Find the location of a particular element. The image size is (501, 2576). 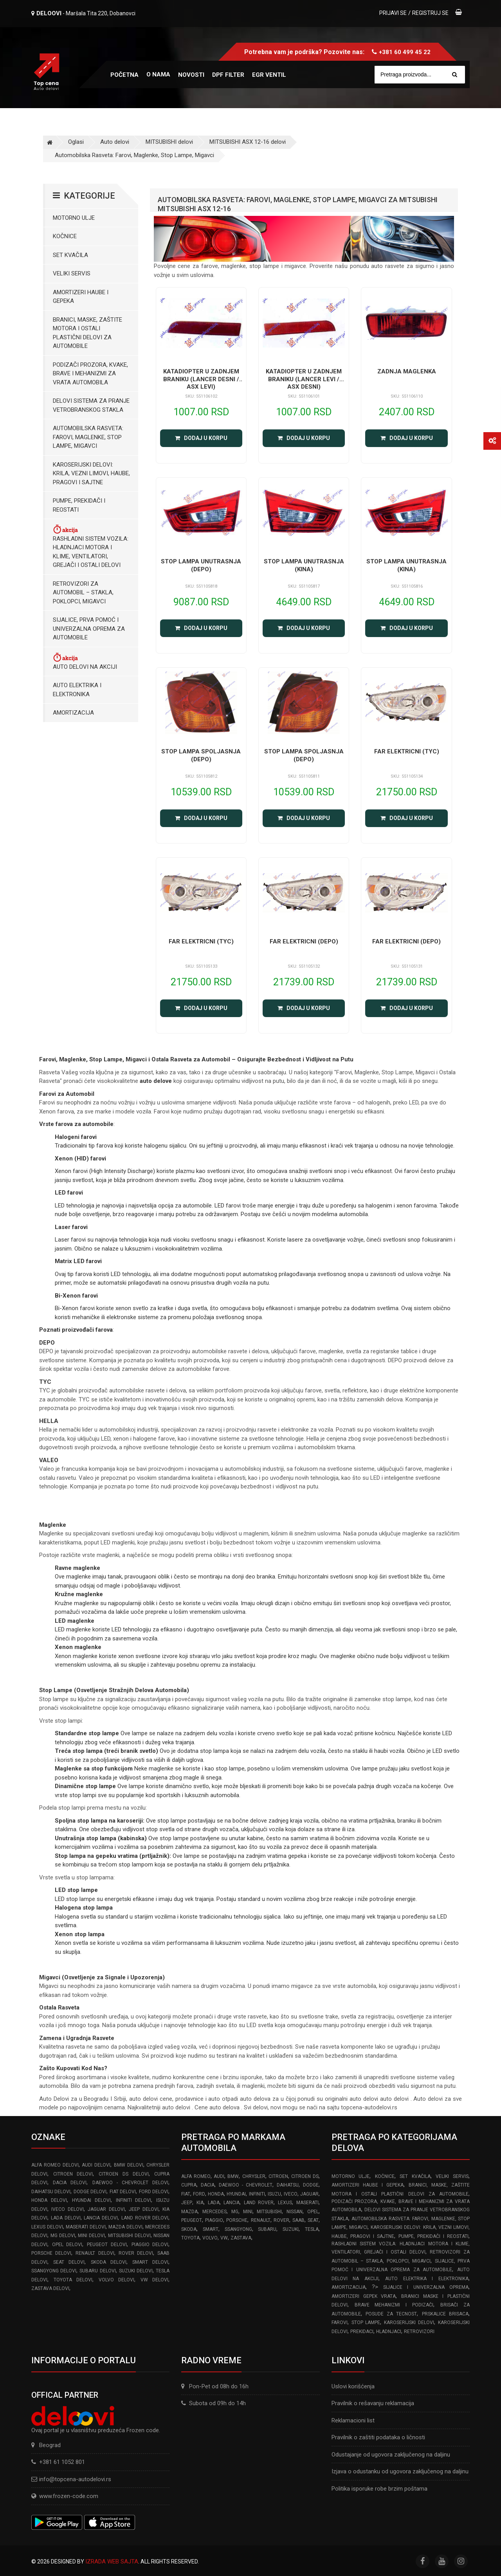

Uslovi korišćenja is located at coordinates (353, 2386).